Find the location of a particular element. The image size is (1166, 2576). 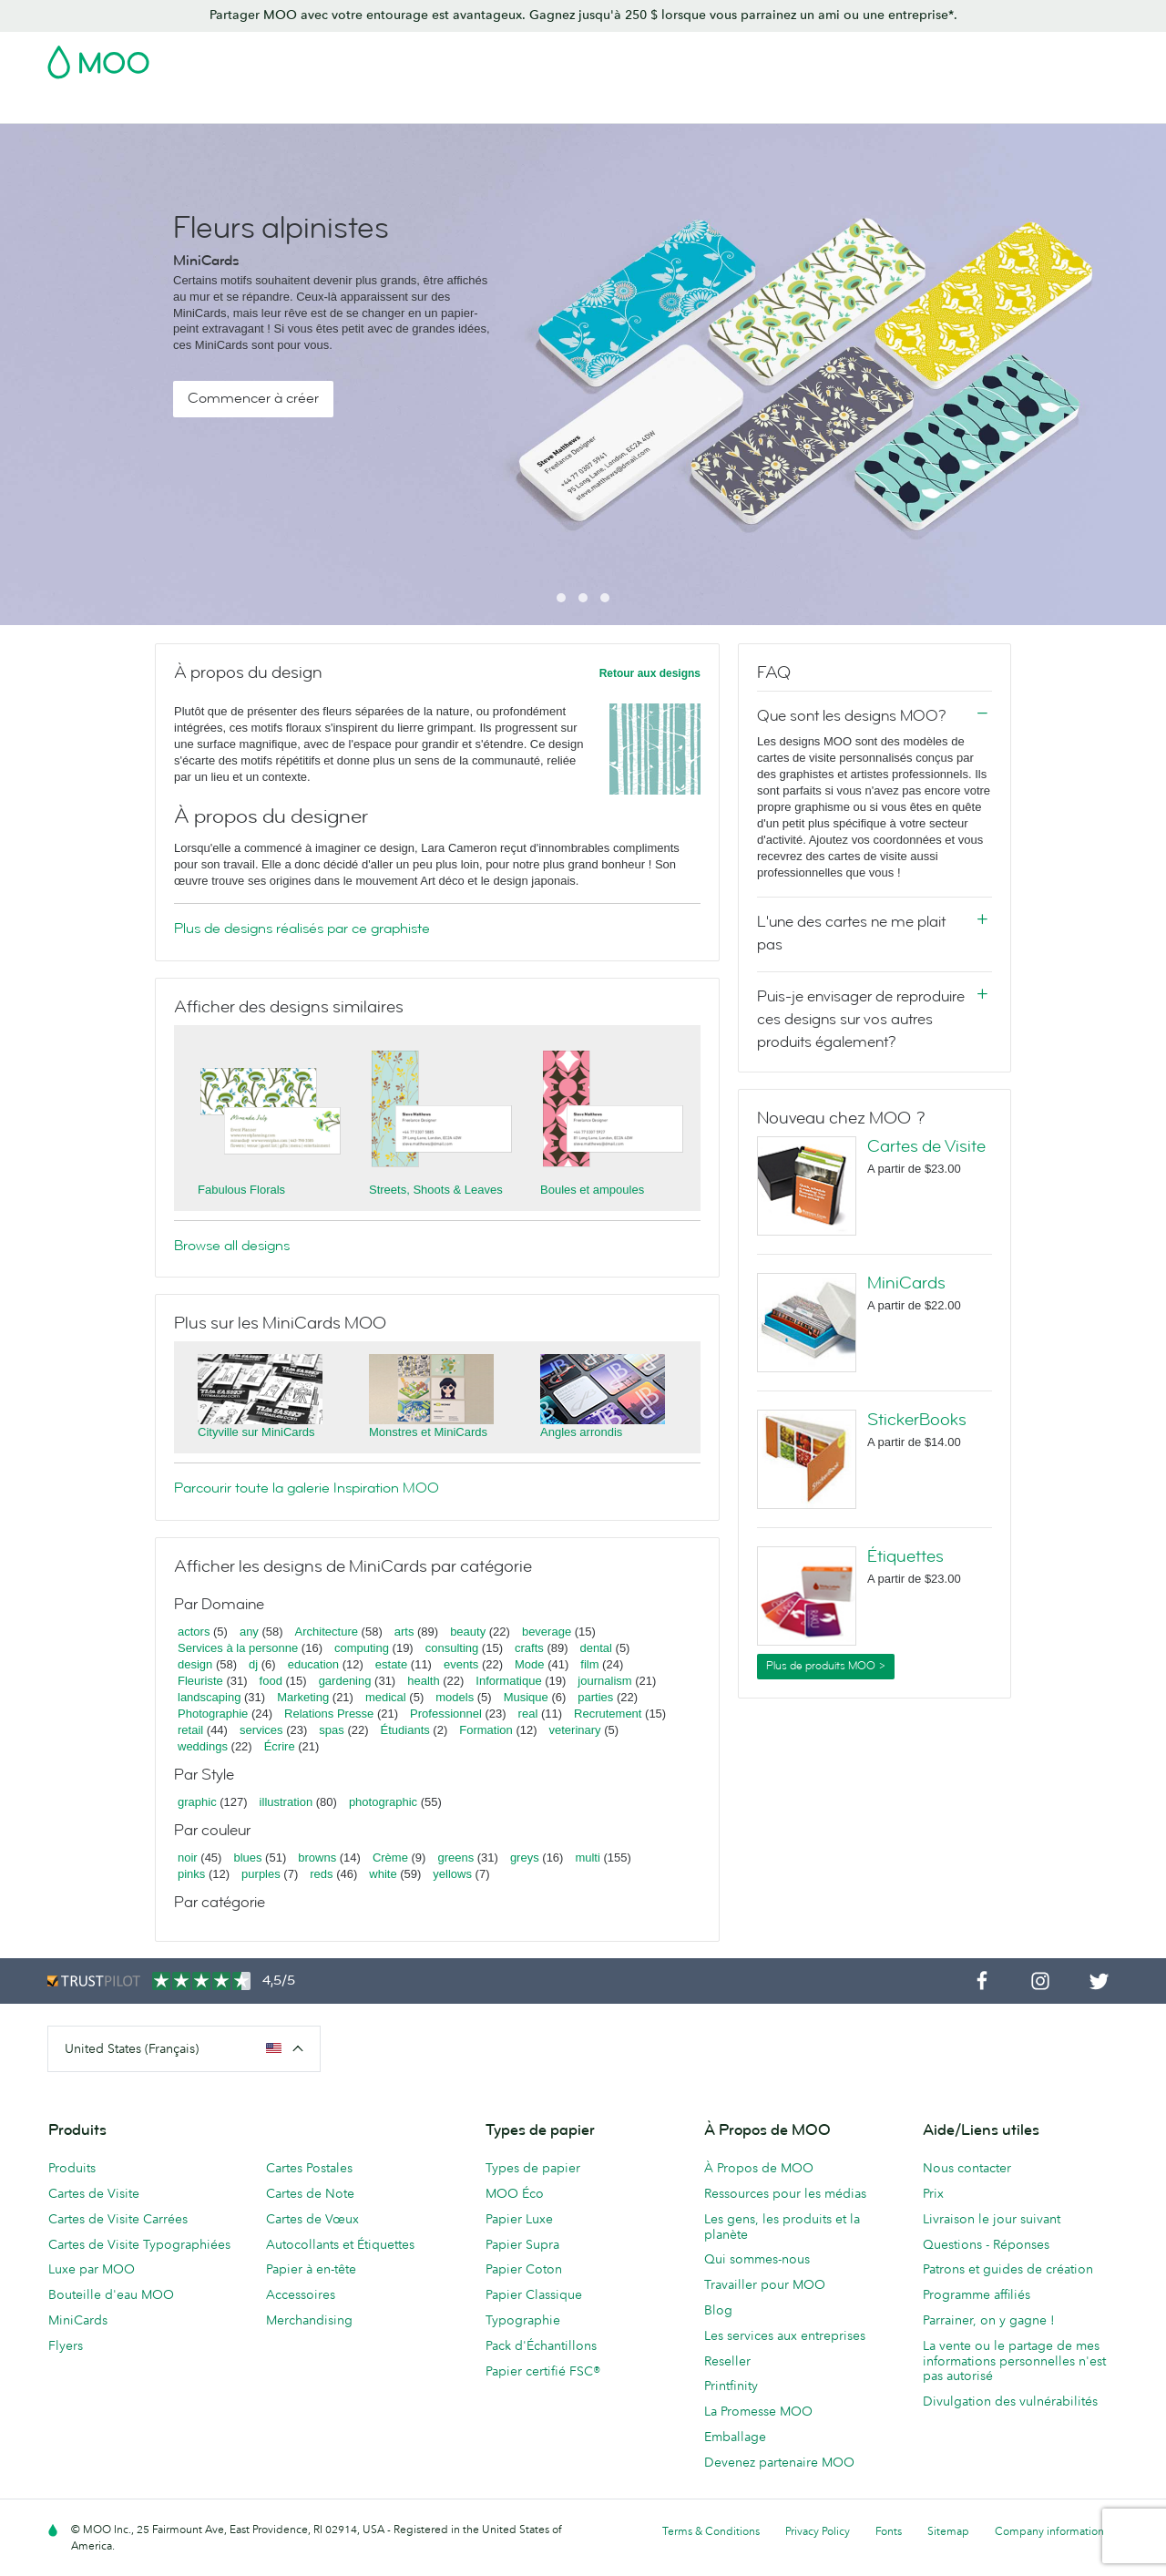

Autocollants & Étiquettes is located at coordinates (410, 107).